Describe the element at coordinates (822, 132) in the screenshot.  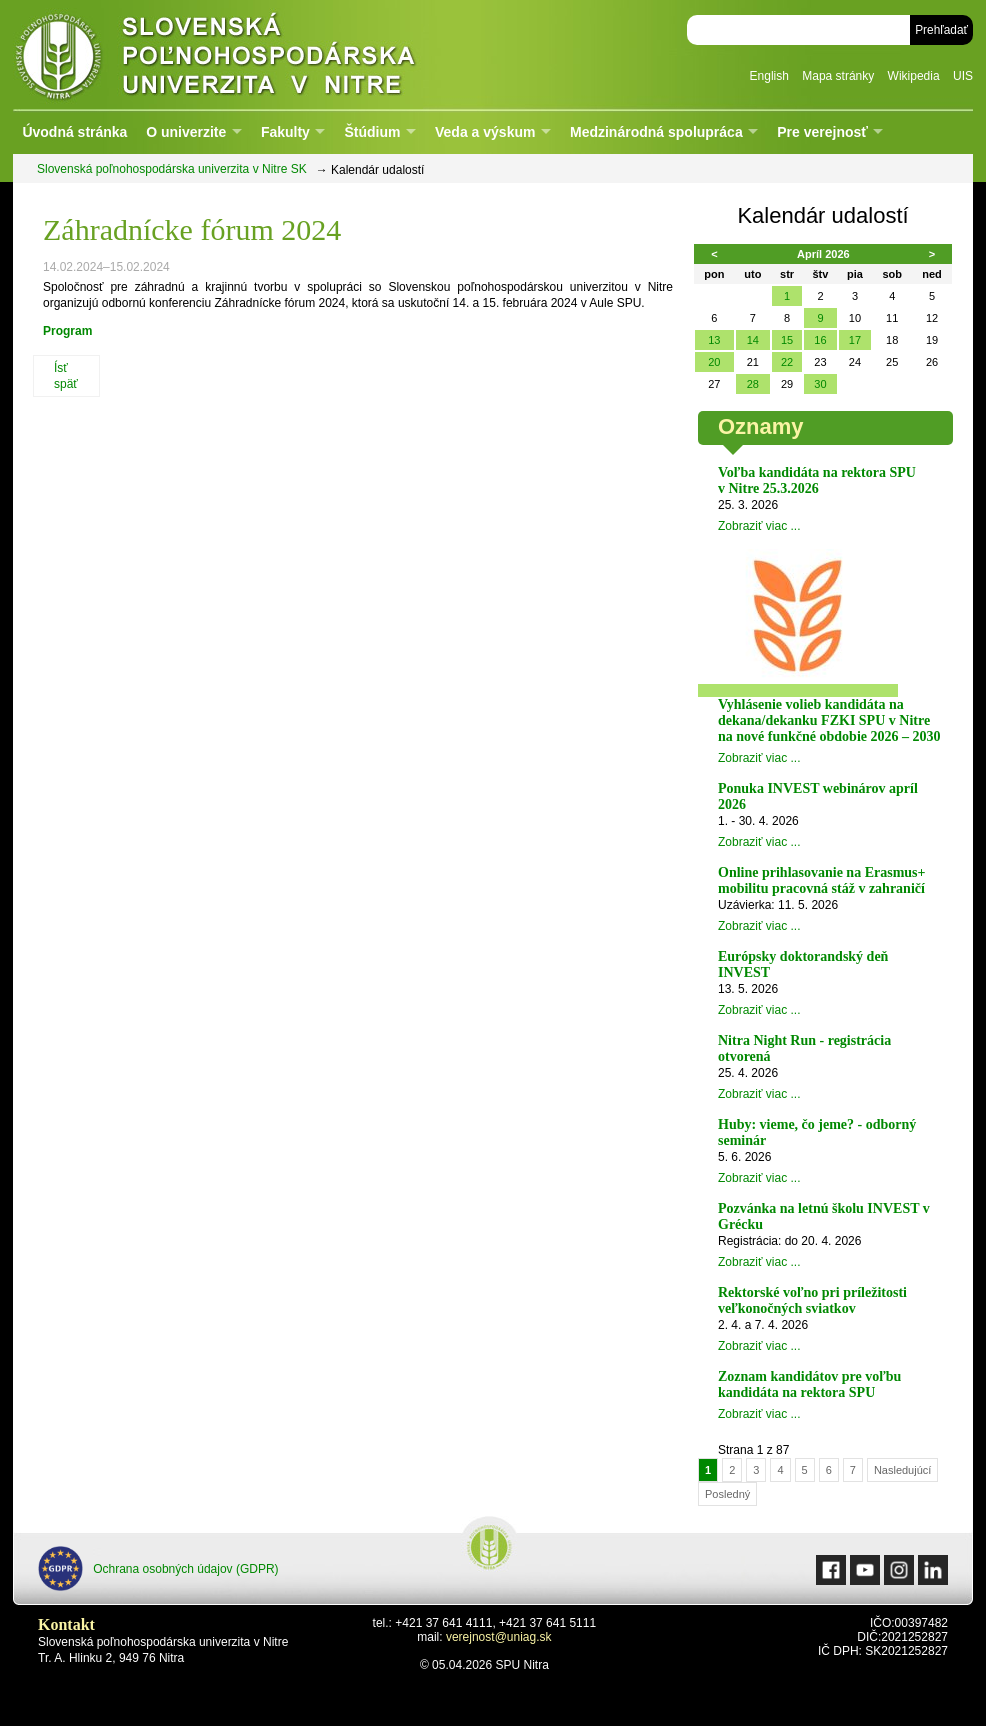
I see `Pre verejnosť` at that location.